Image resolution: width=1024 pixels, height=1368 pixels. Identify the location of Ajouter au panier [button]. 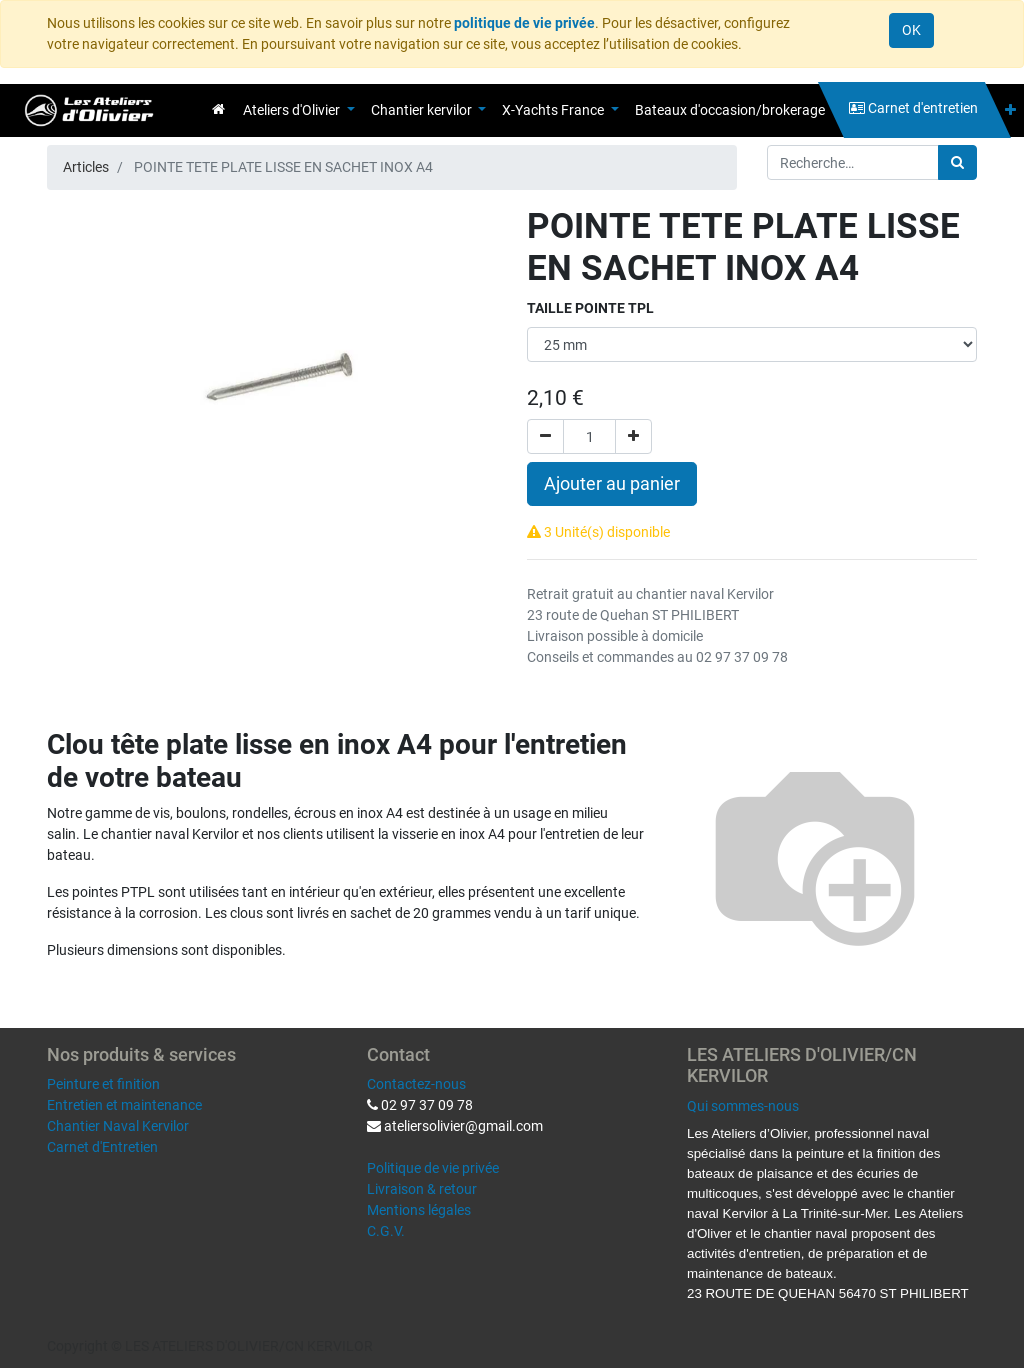
(612, 484).